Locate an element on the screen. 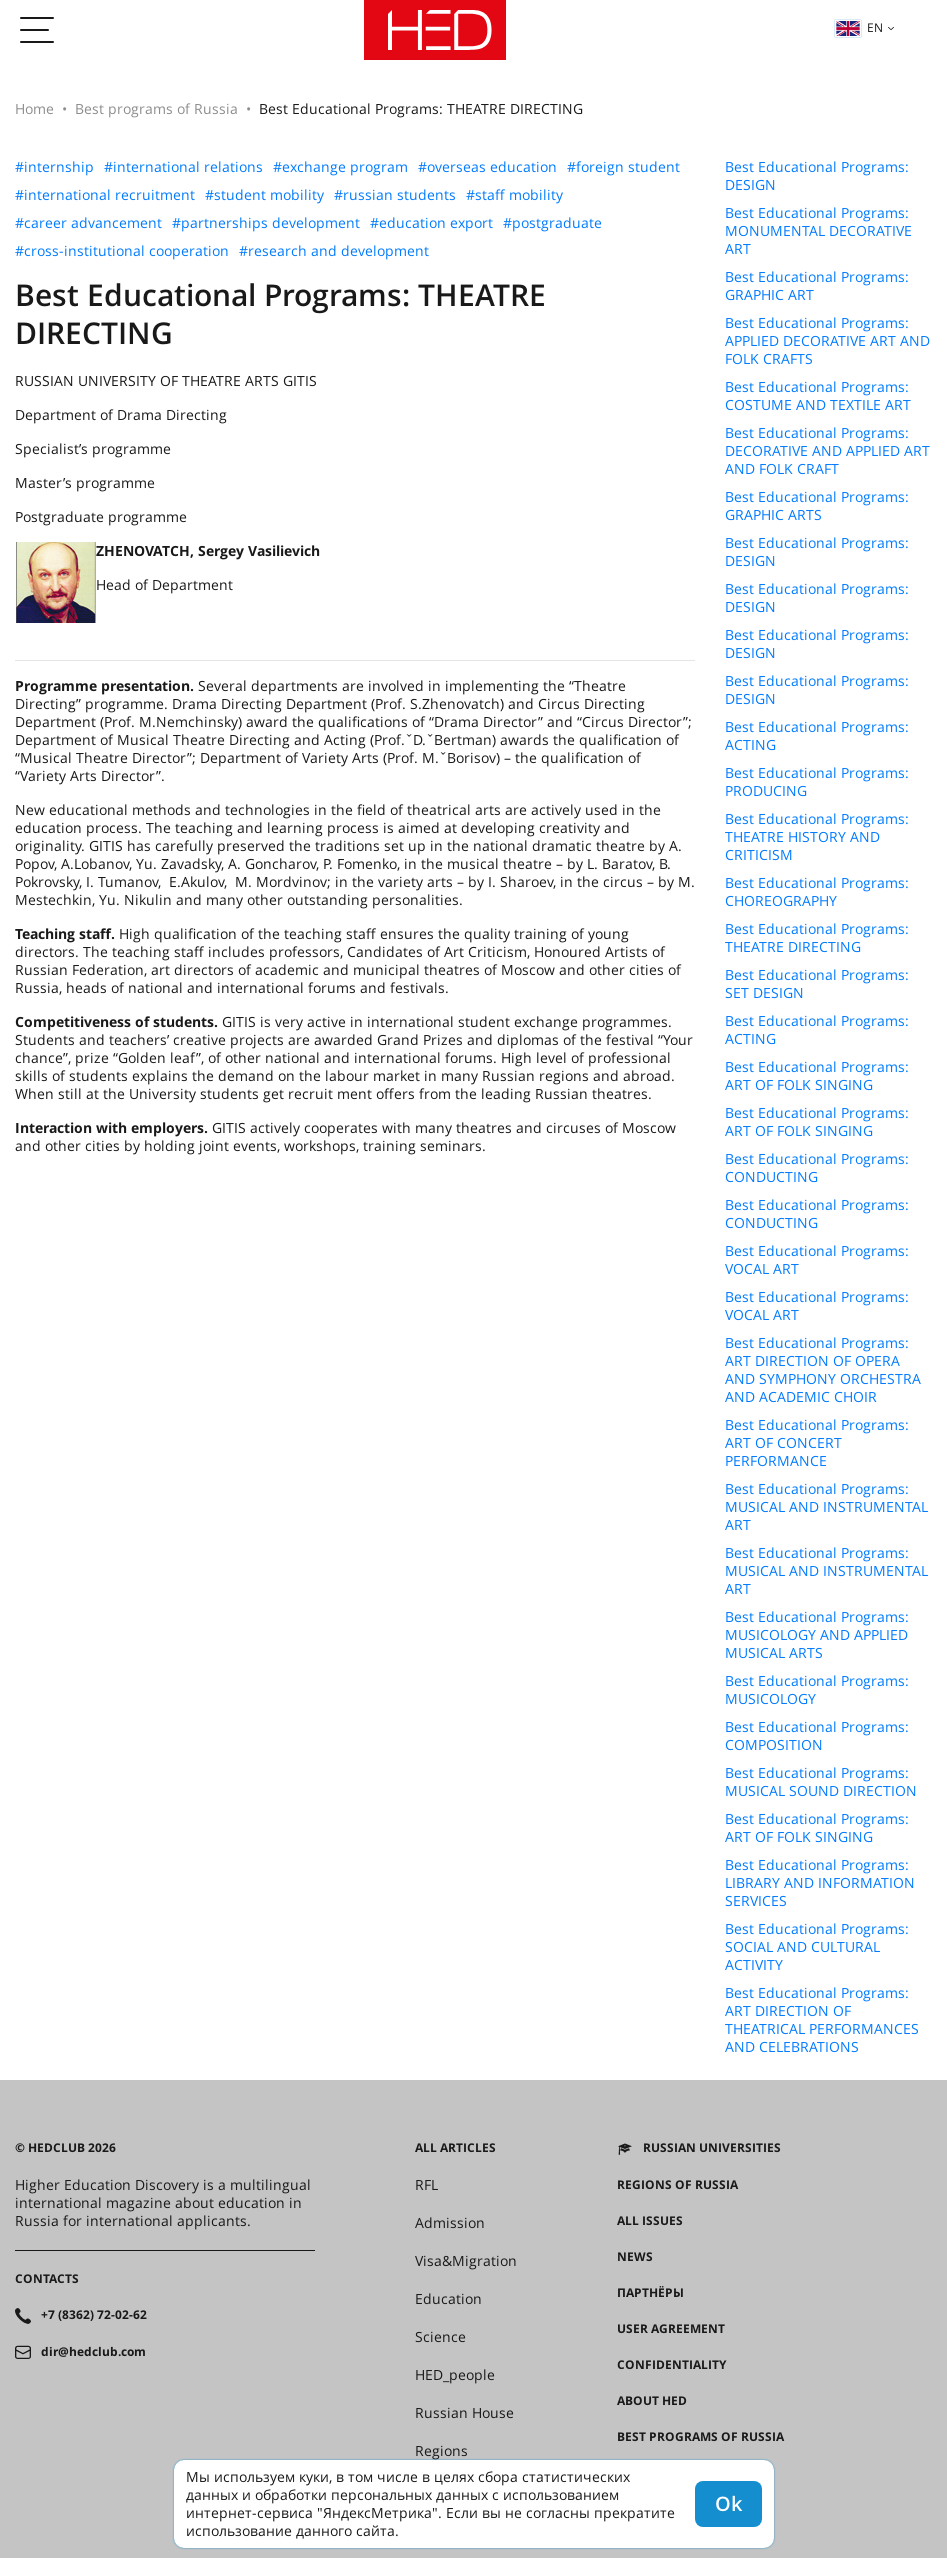 This screenshot has width=947, height=2558. #overseas education is located at coordinates (487, 167).